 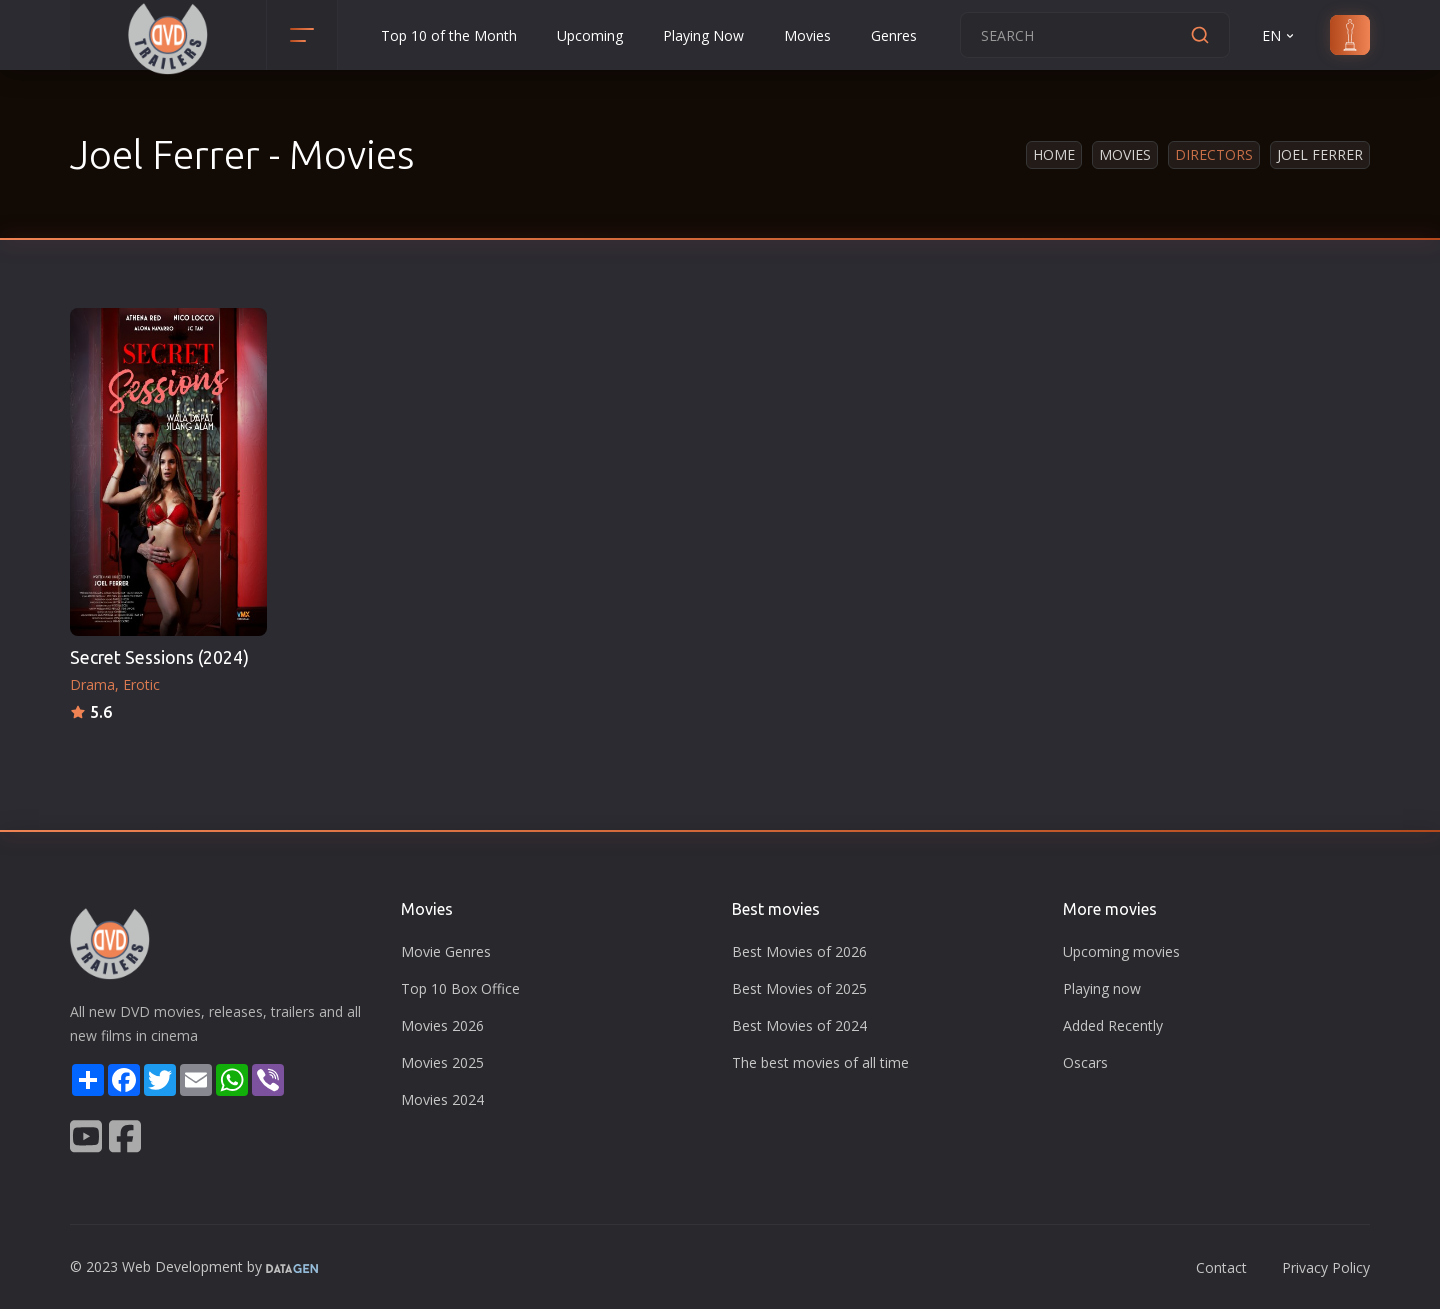 What do you see at coordinates (159, 657) in the screenshot?
I see `Secret Sessions (2024)` at bounding box center [159, 657].